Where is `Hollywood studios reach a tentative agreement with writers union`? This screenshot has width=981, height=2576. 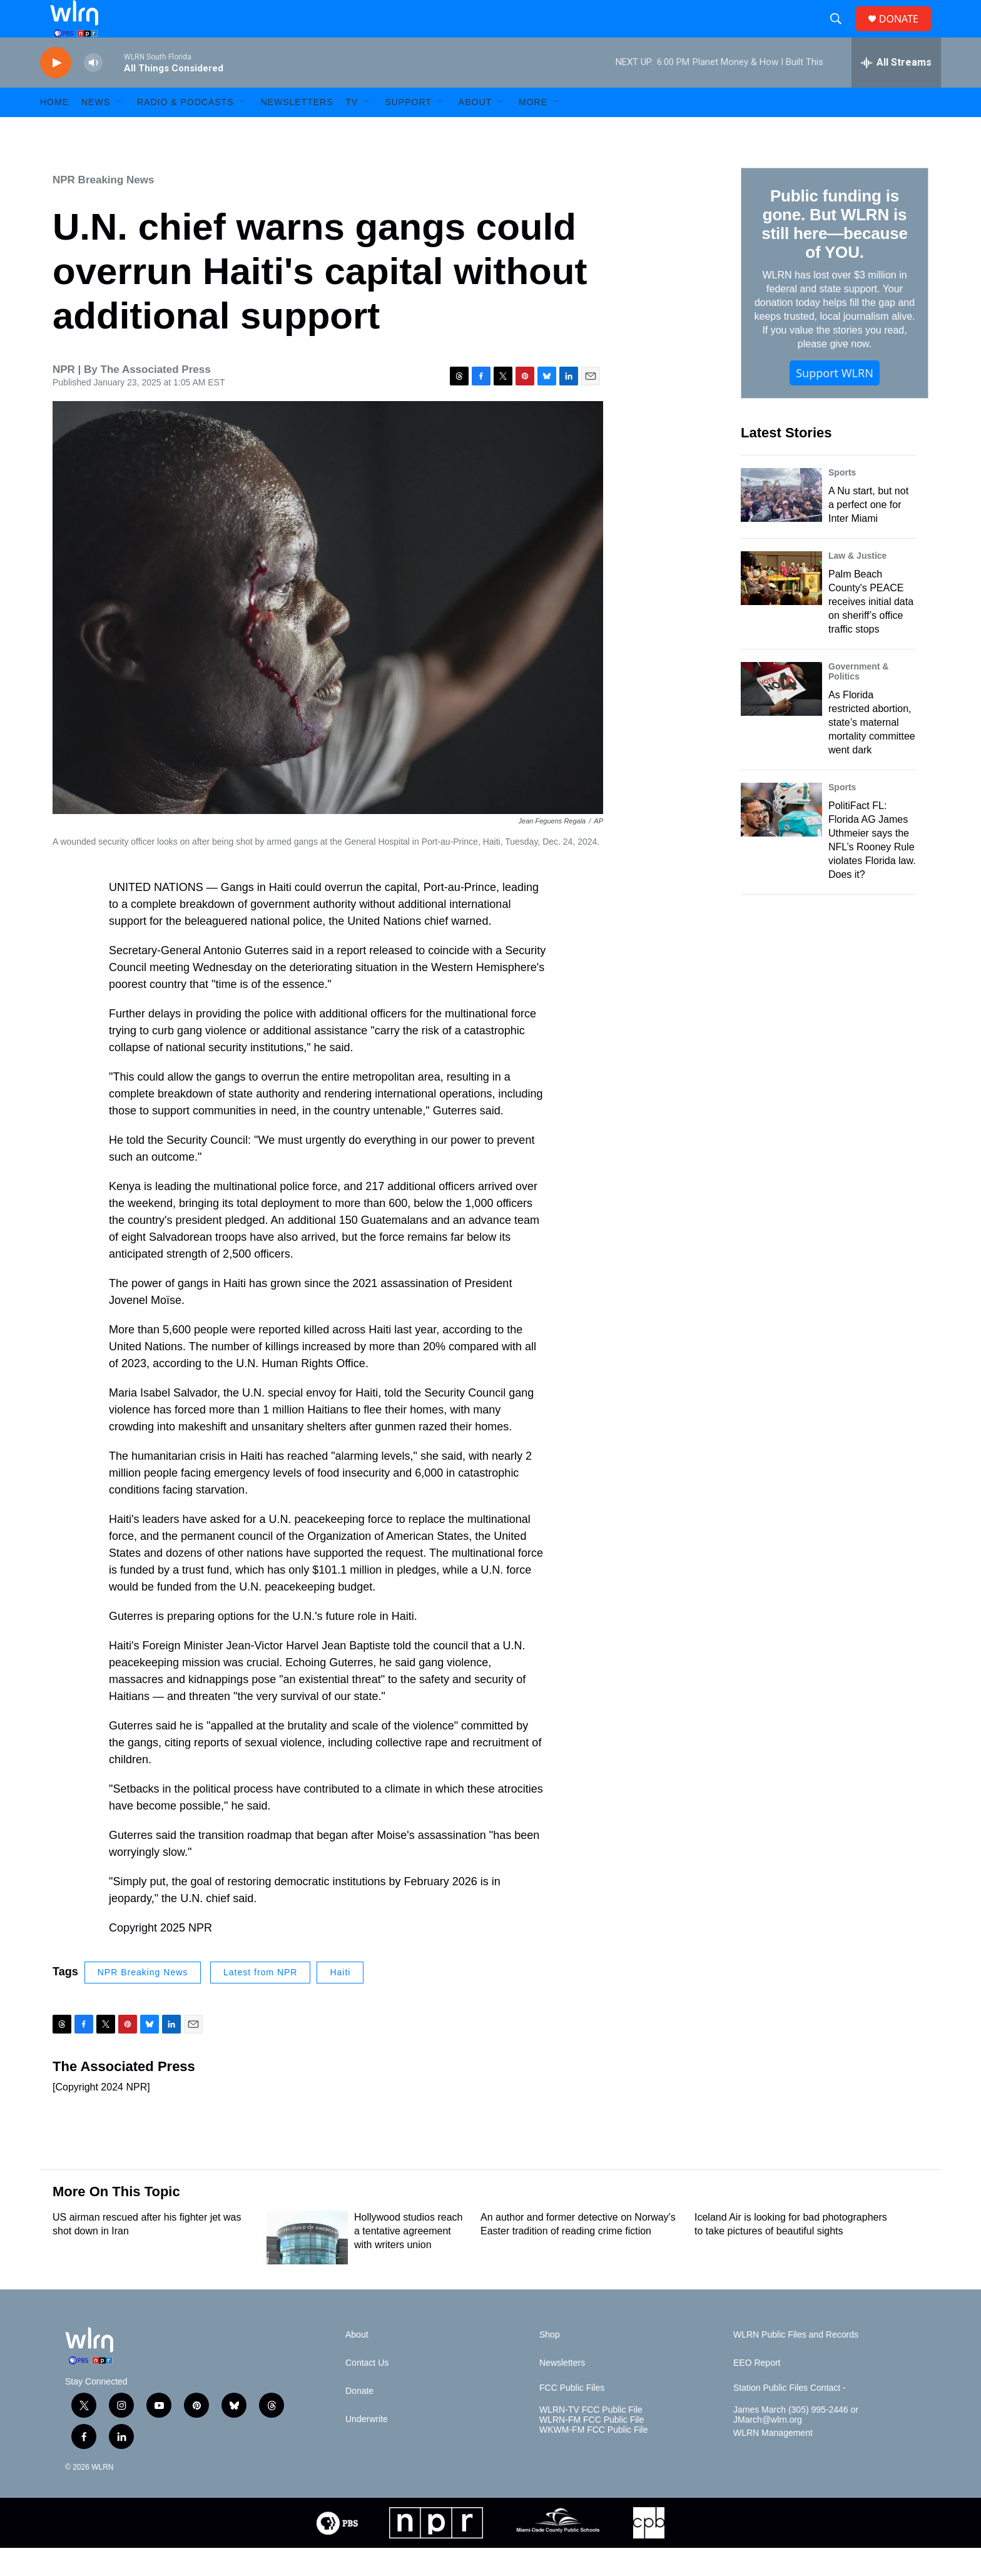
Hollywood studios reach a tentative agreement with writers union is located at coordinates (408, 2259).